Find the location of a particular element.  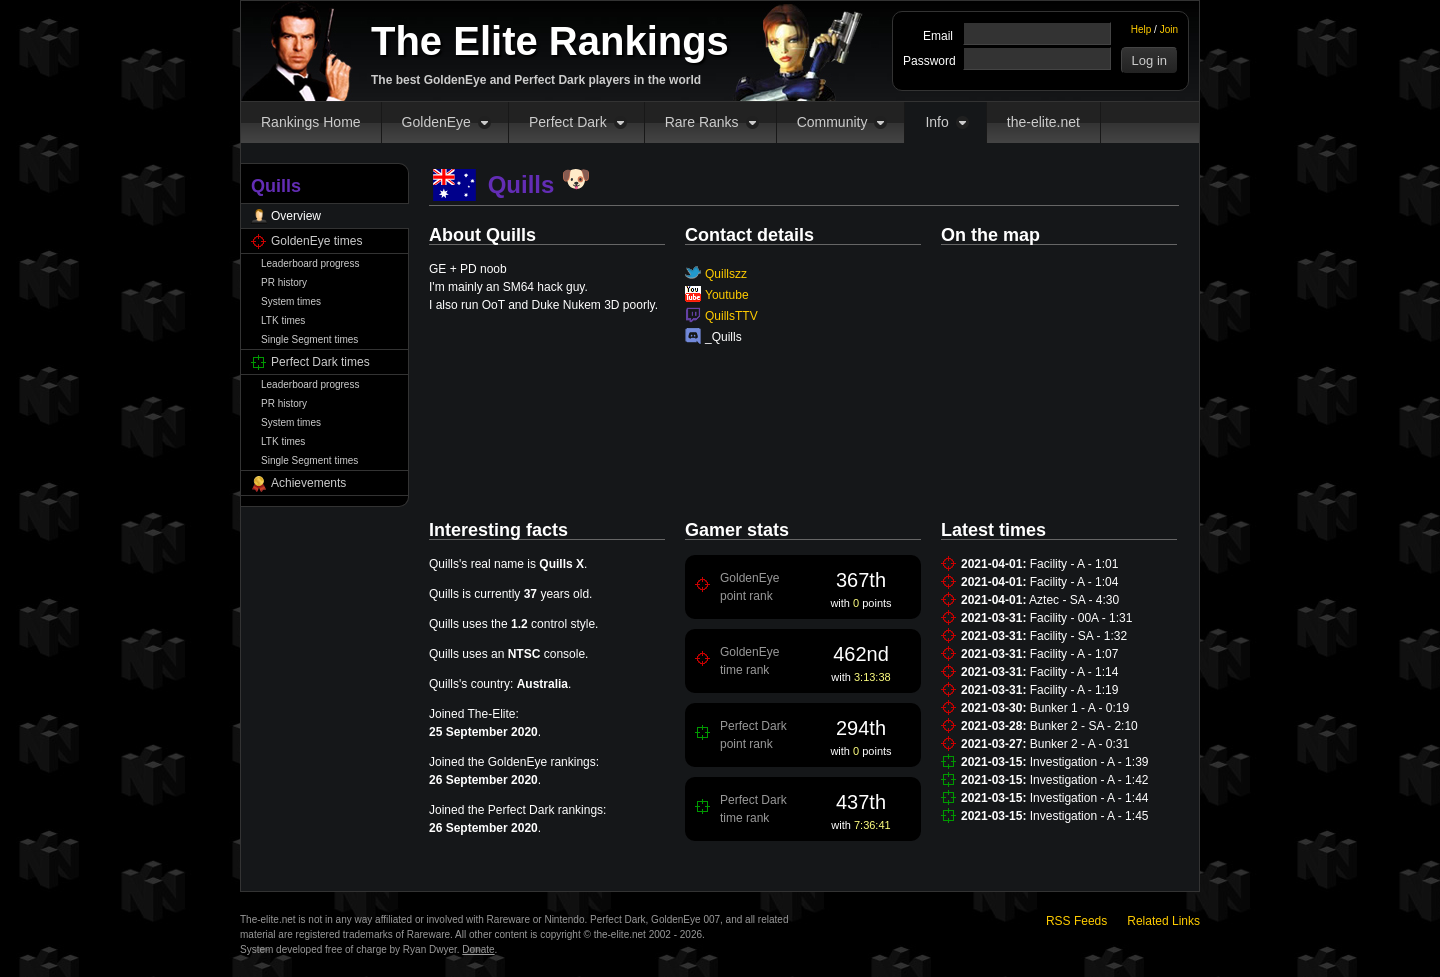

Facility - SA - 1:32 is located at coordinates (1078, 636).